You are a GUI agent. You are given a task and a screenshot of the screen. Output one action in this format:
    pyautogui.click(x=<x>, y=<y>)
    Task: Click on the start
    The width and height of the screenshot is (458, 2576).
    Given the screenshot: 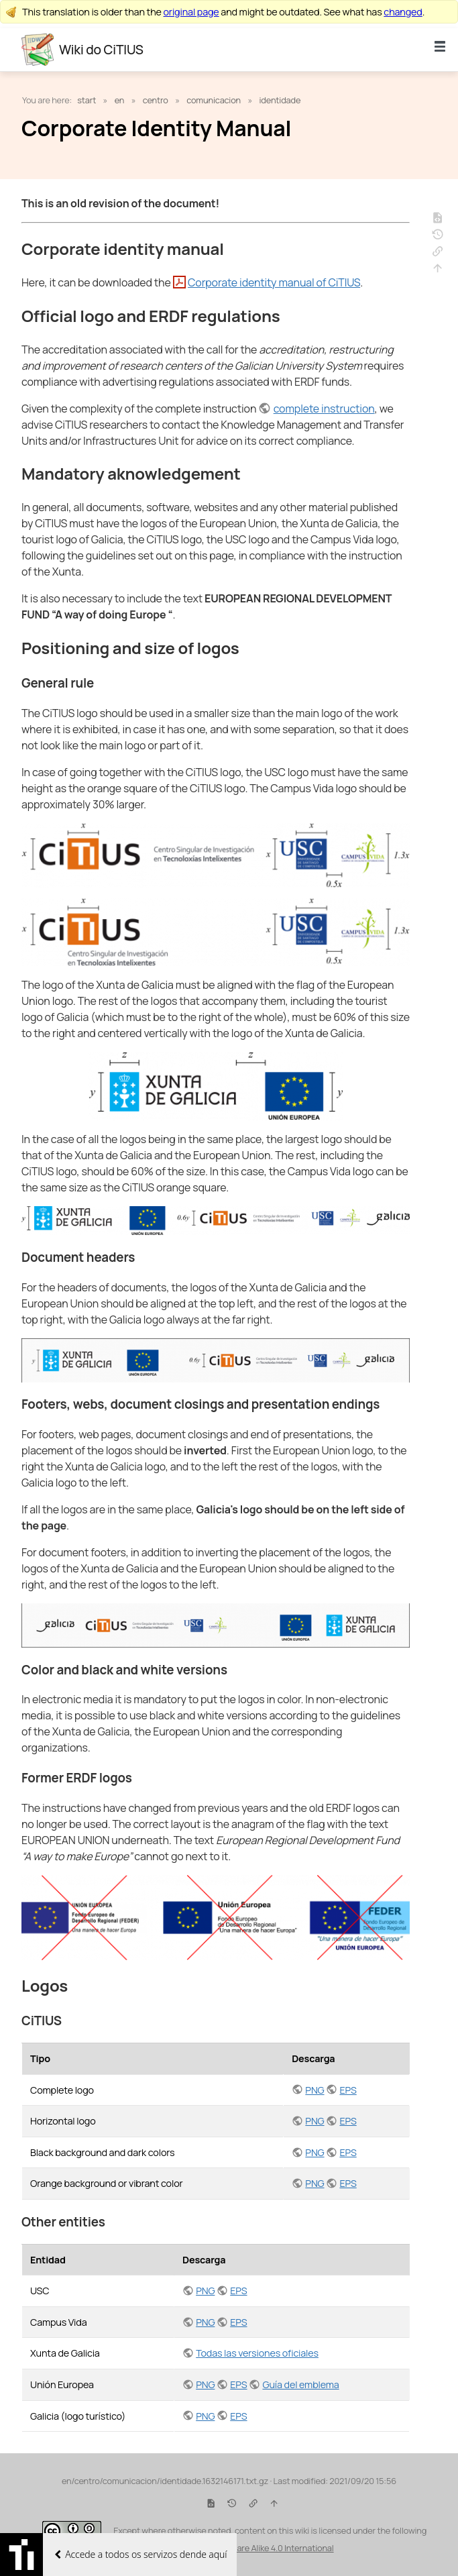 What is the action you would take?
    pyautogui.click(x=86, y=100)
    